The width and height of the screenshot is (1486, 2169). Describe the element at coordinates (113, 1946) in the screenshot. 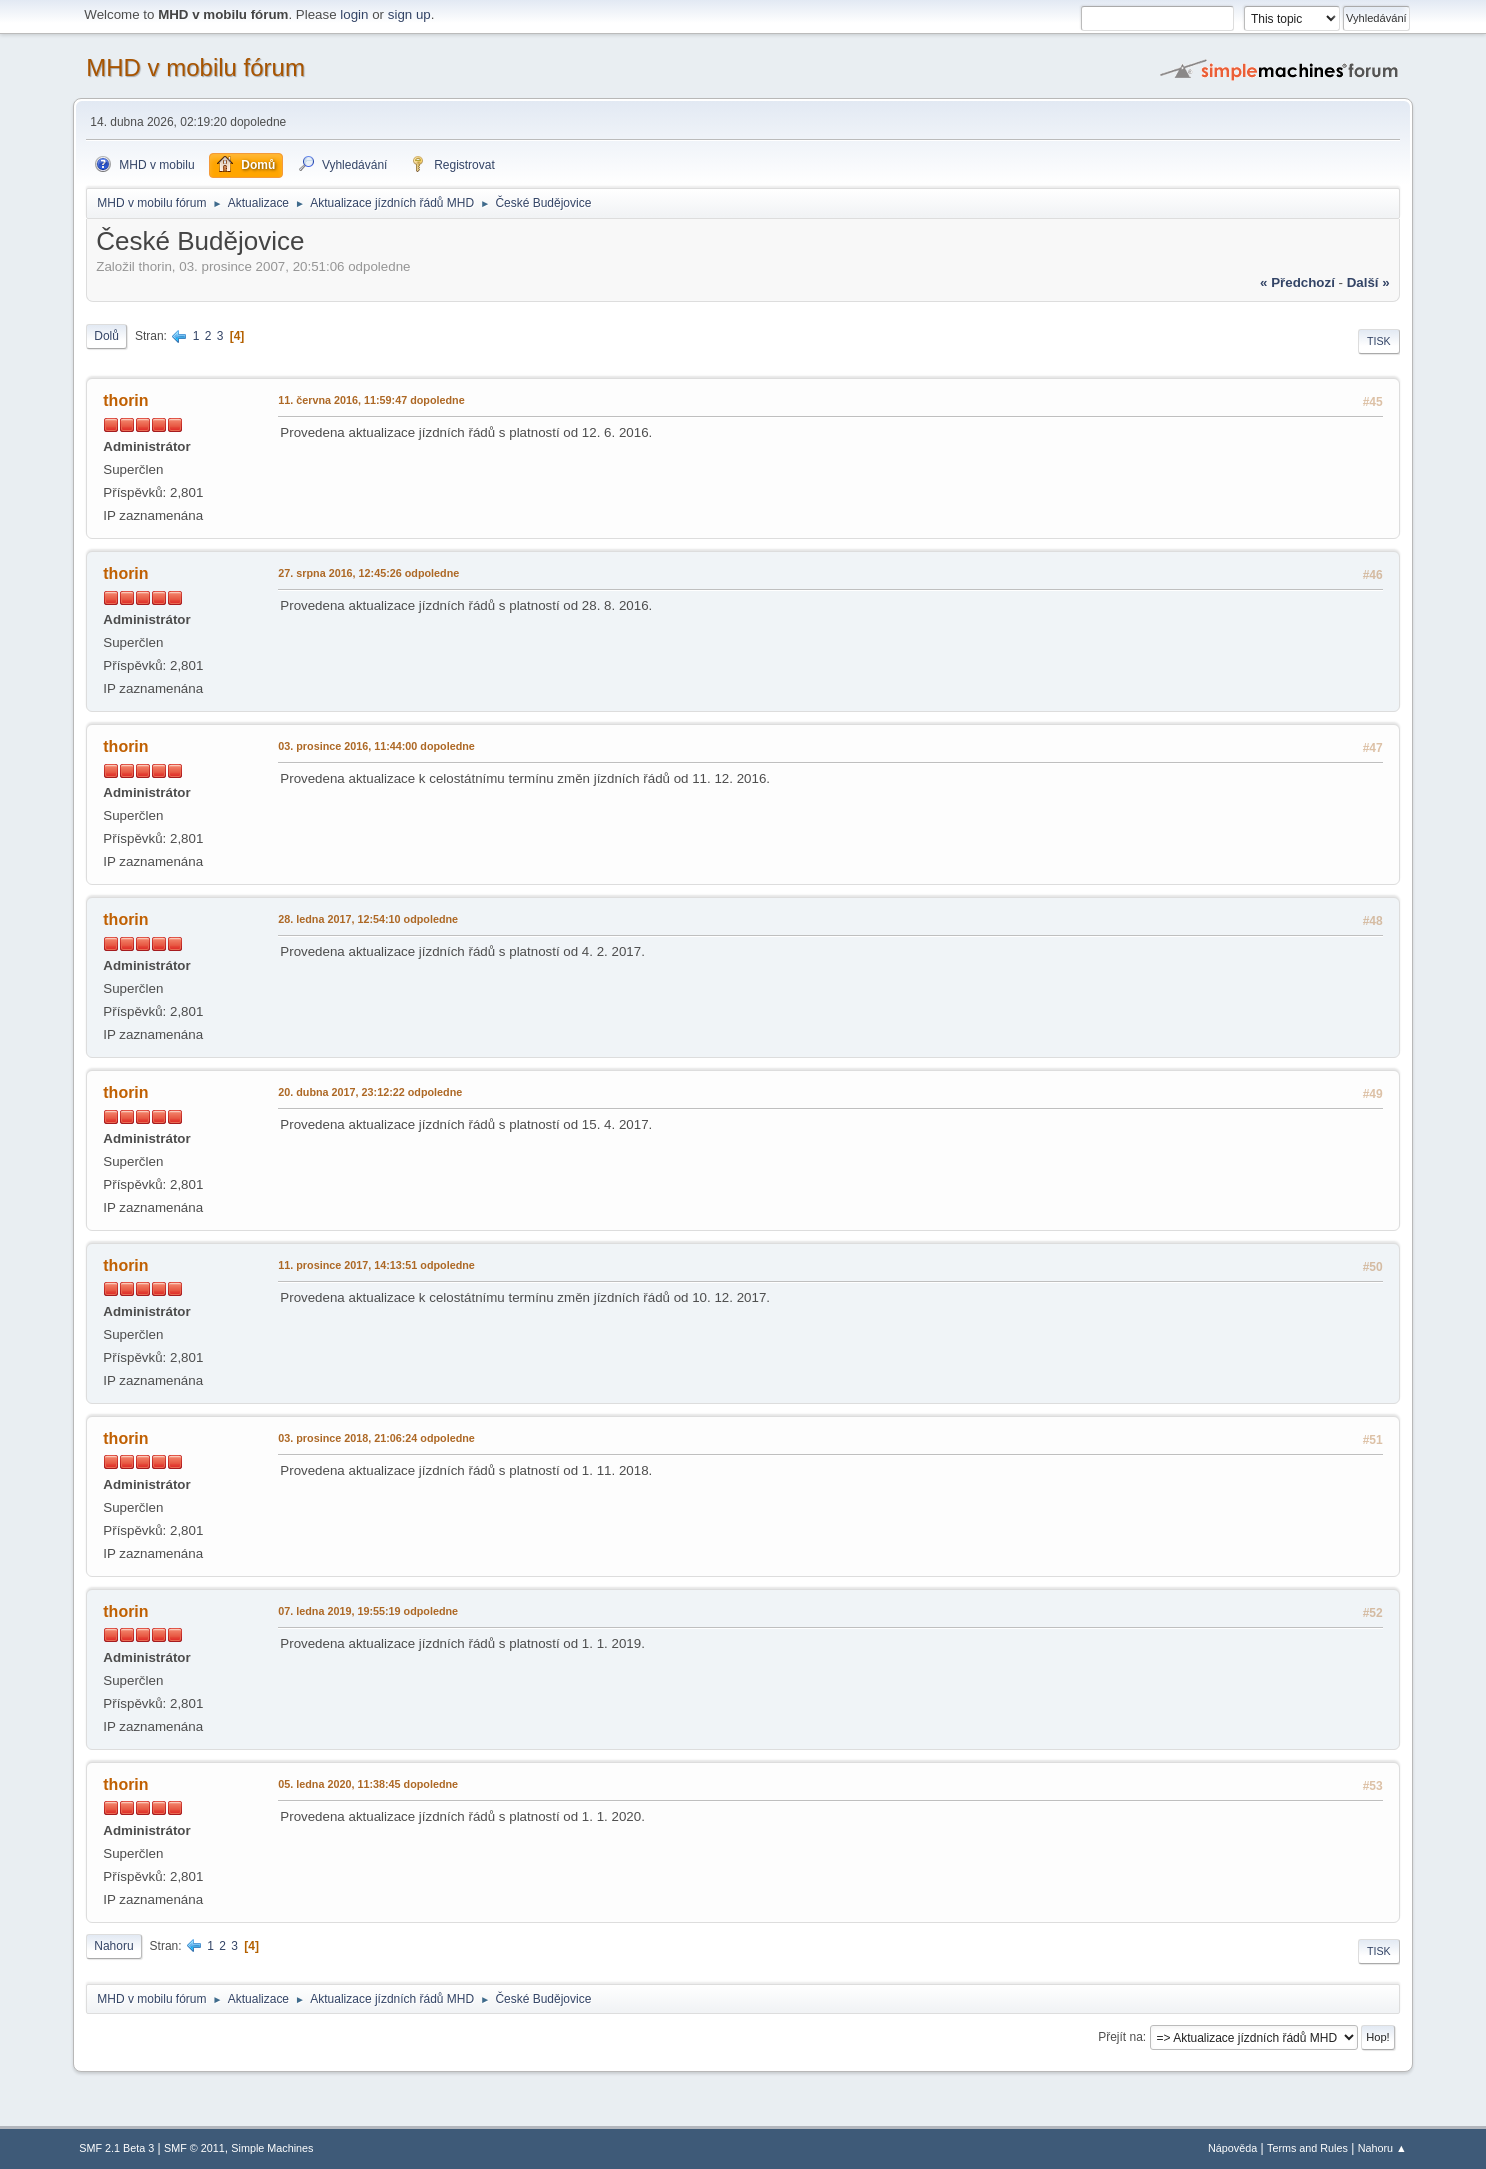

I see `Nahoru` at that location.